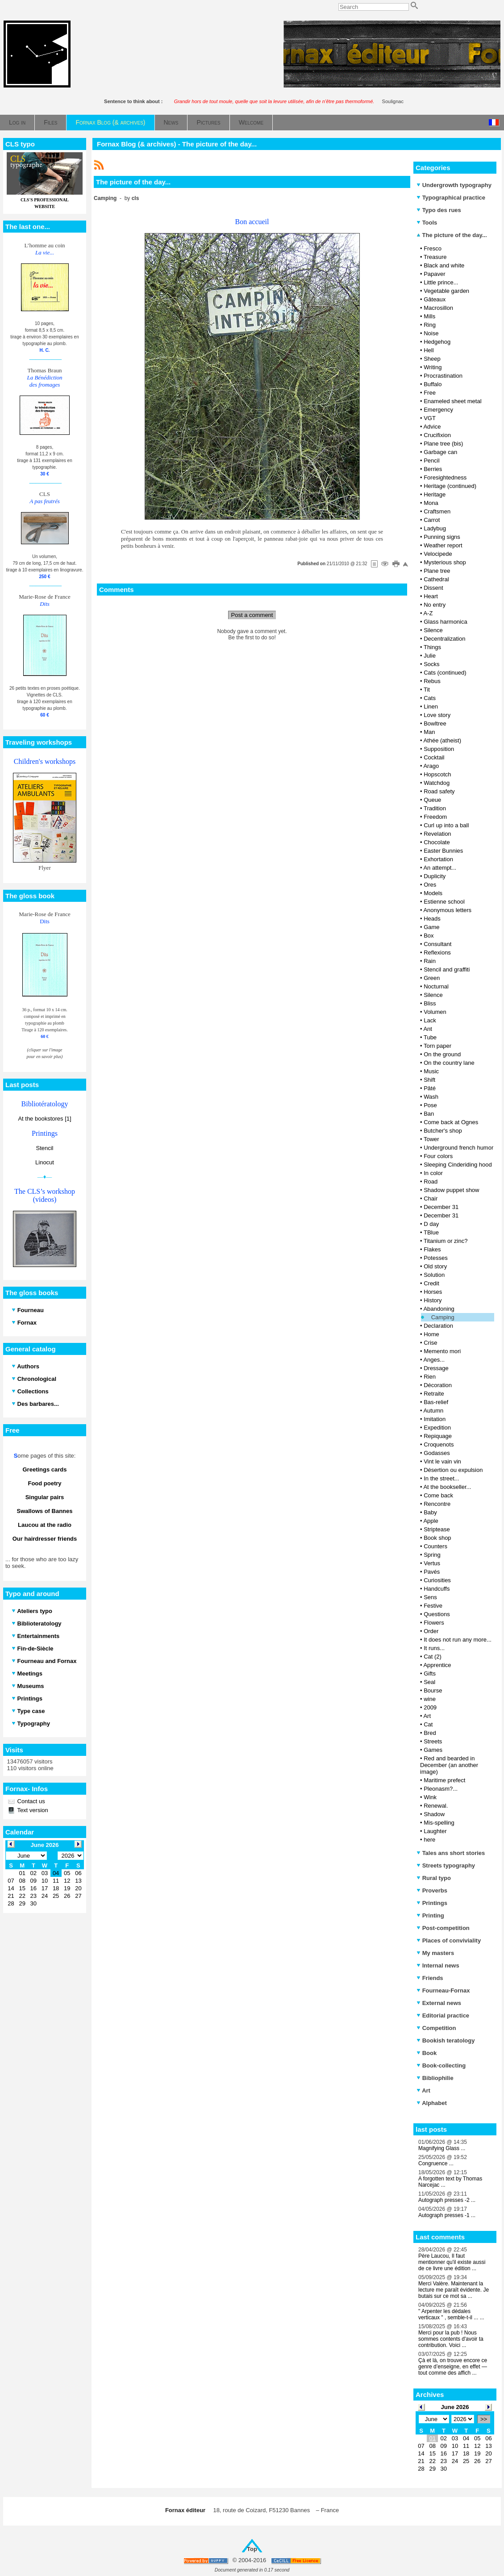 This screenshot has height=2576, width=504. I want to click on Curl up into a ball, so click(446, 825).